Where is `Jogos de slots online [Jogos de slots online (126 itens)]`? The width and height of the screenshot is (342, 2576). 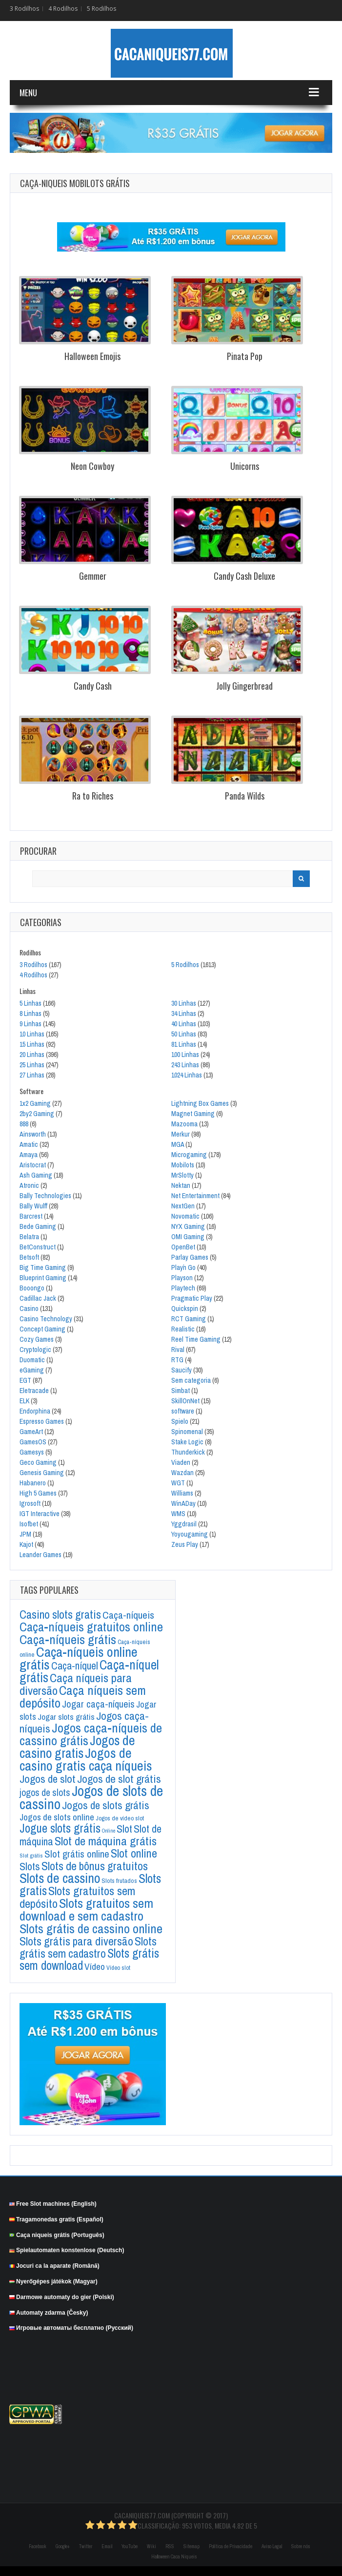 Jogos de slots online [Jogos de slots online (126 itens)] is located at coordinates (57, 1822).